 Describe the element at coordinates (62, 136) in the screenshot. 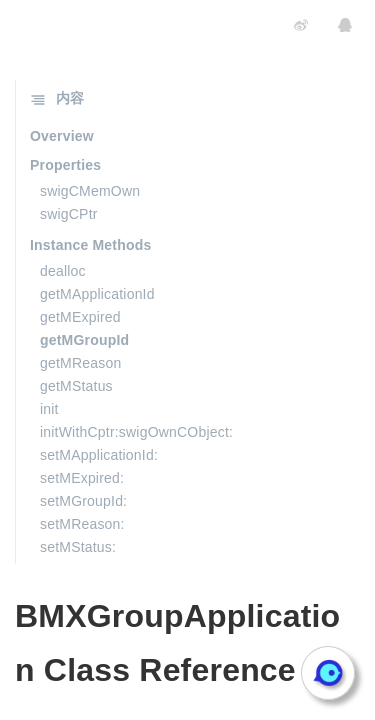

I see `Overview` at that location.